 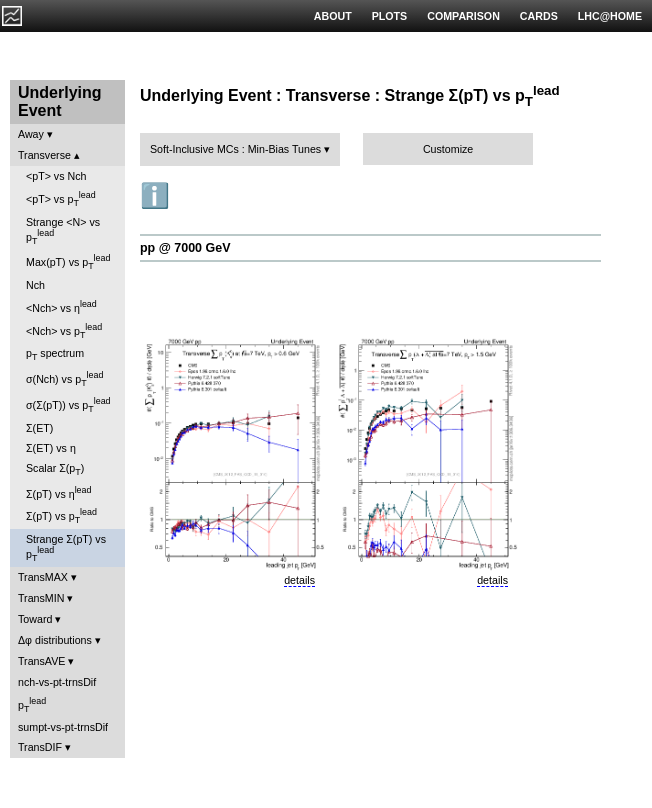 I want to click on <Nch> vs η, so click(x=61, y=306).